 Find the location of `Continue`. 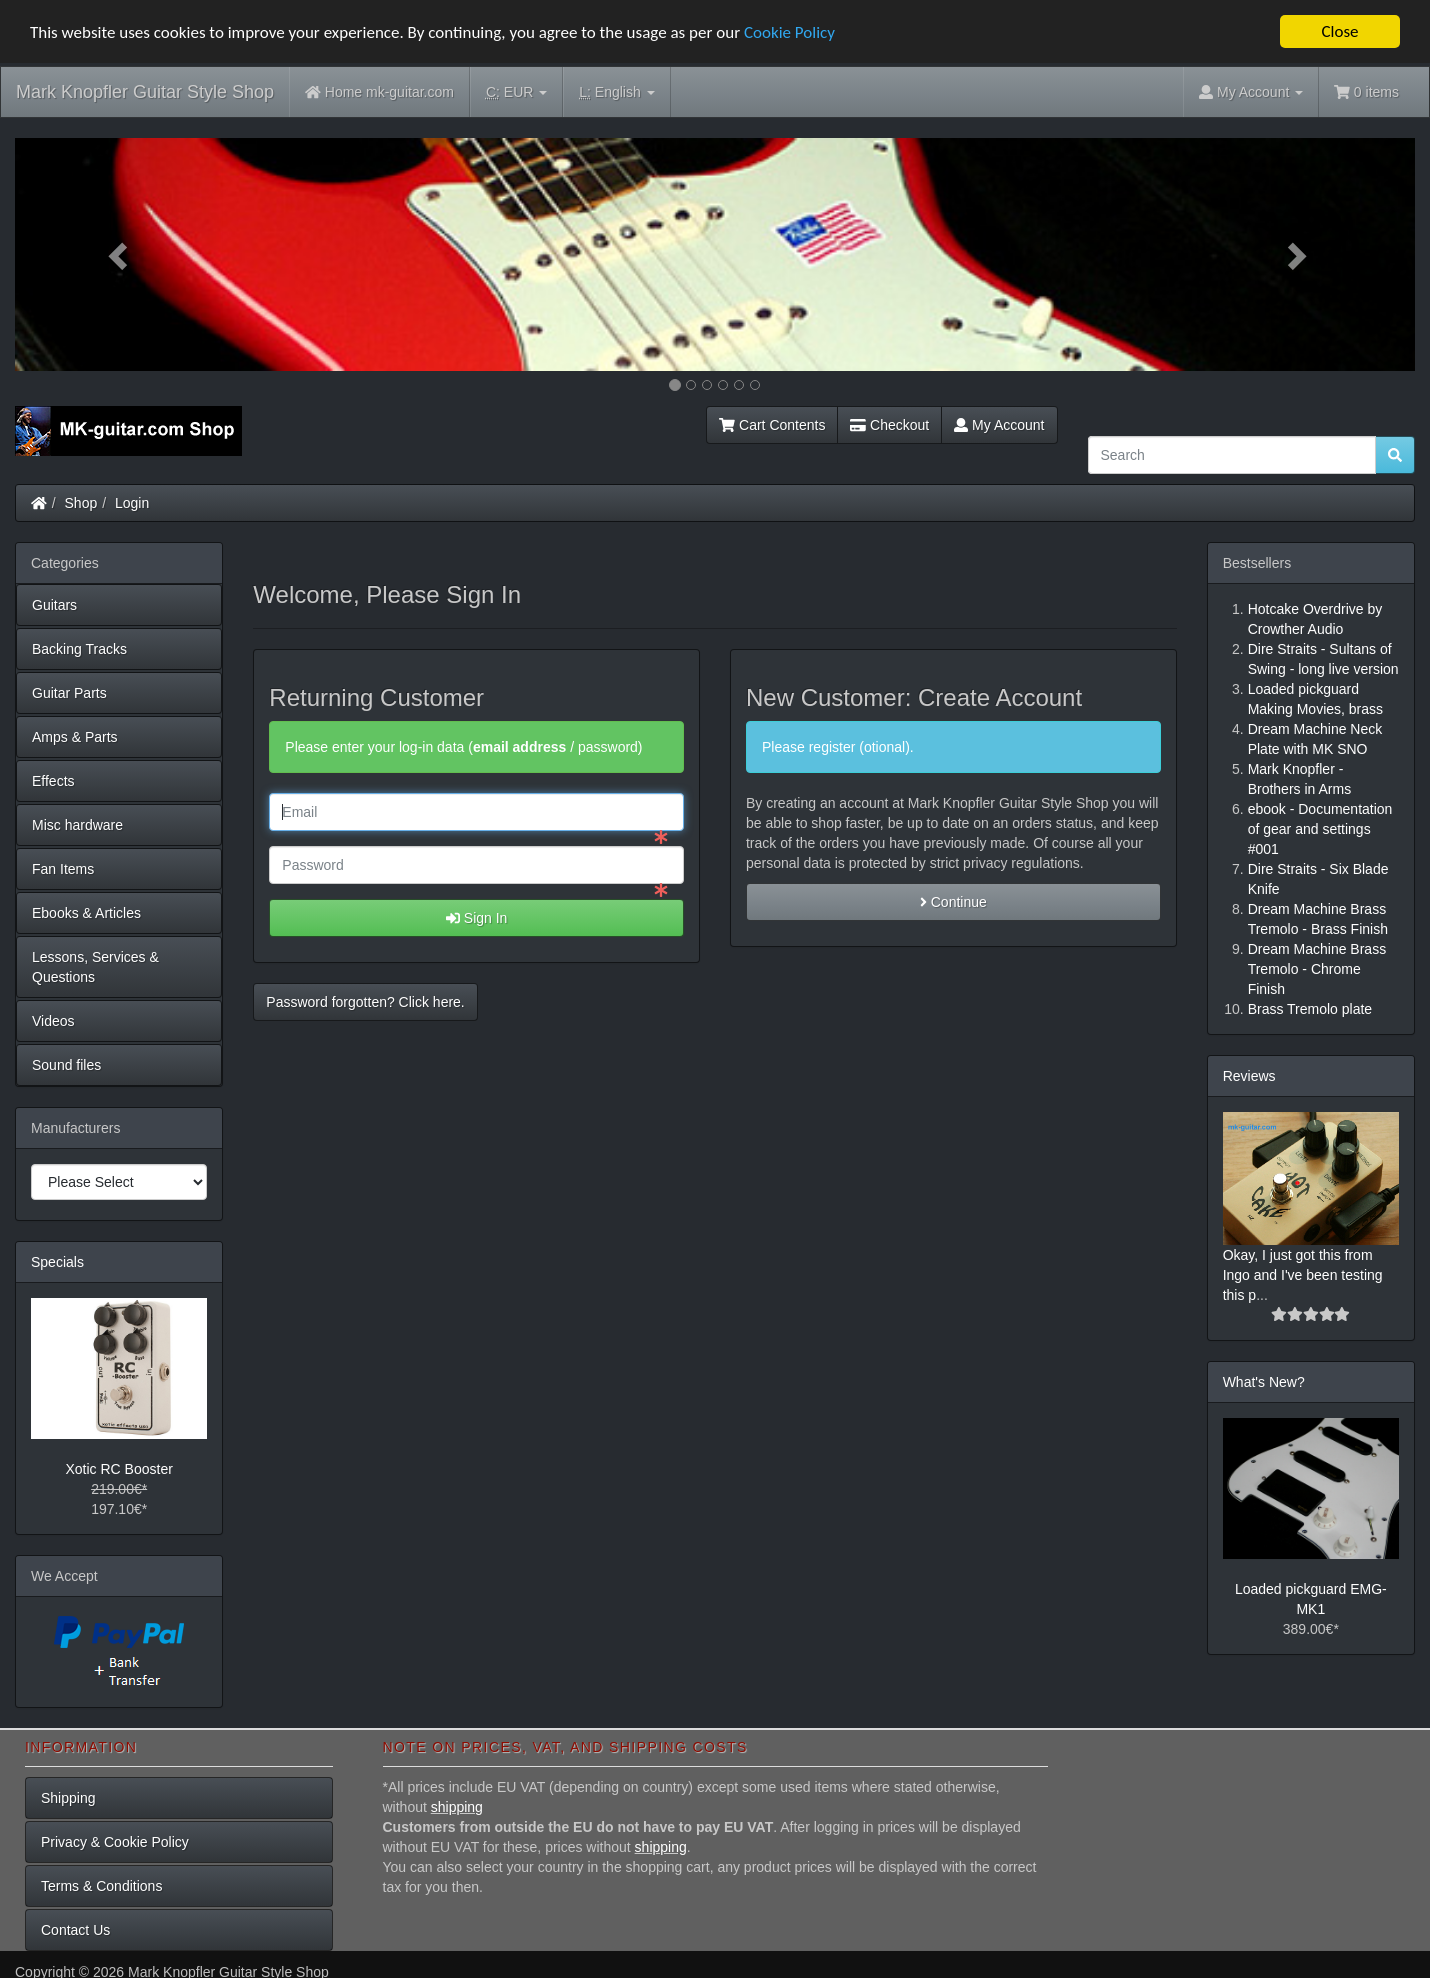

Continue is located at coordinates (953, 902).